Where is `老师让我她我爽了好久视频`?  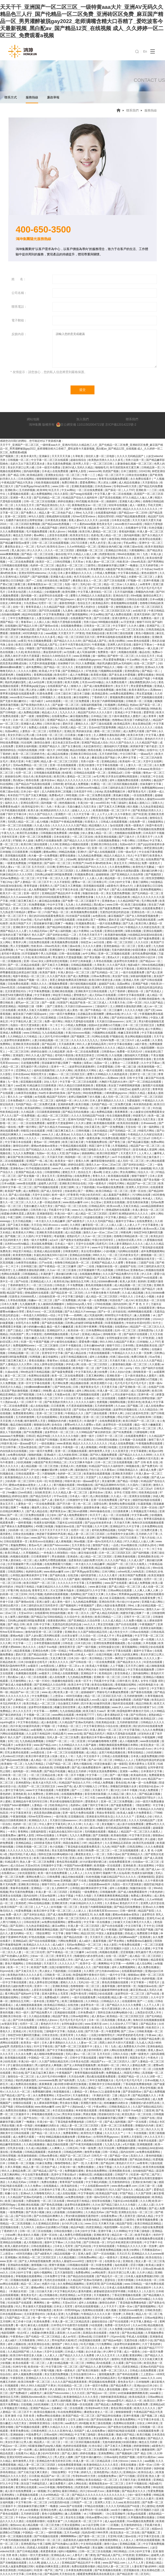 老师让我她我爽了好久视频 is located at coordinates (84, 1096).